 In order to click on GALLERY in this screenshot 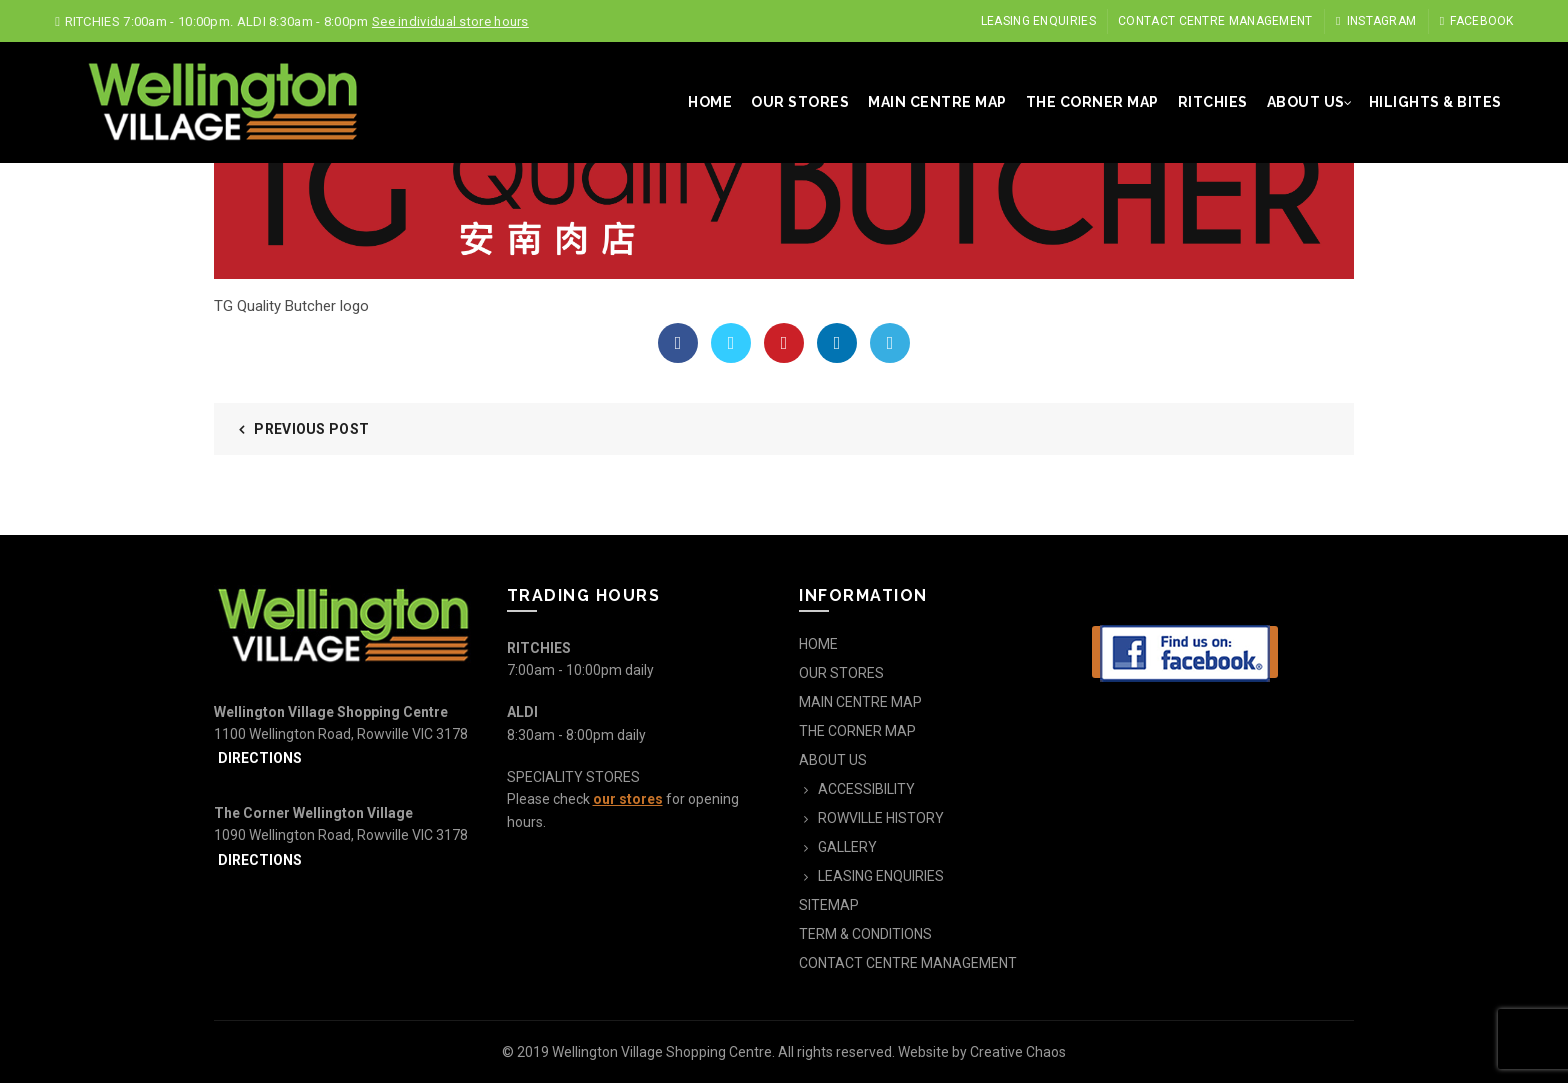, I will do `click(847, 847)`.